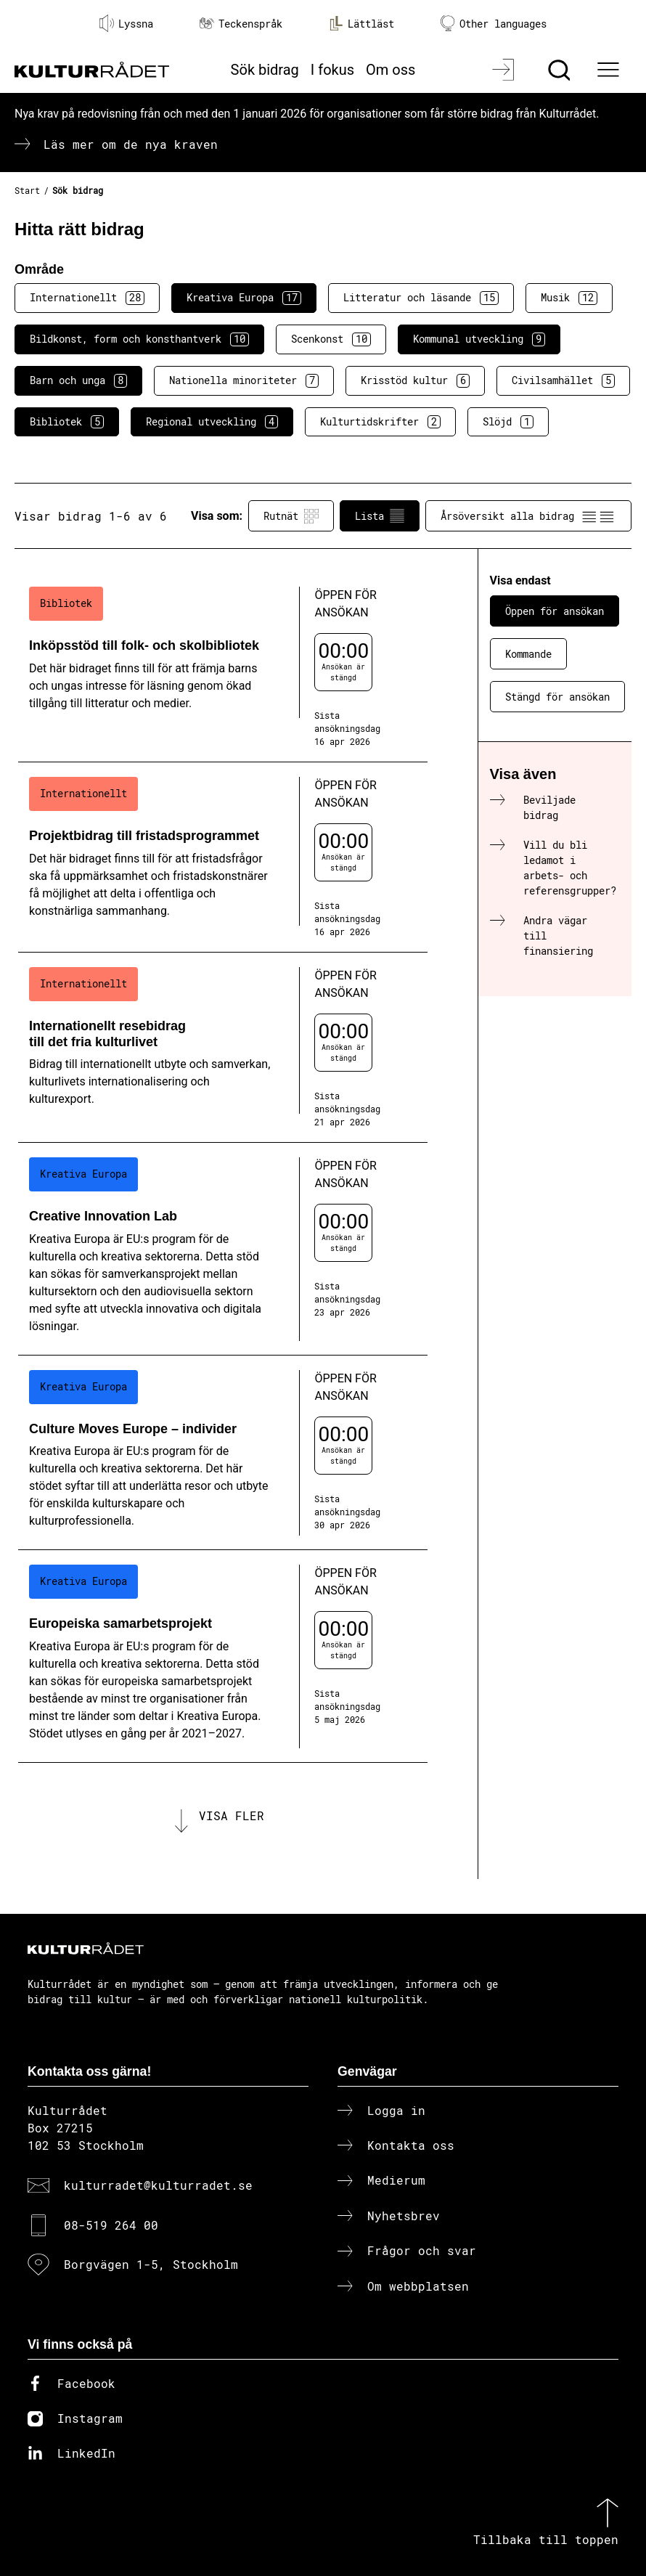  What do you see at coordinates (494, 23) in the screenshot?
I see `Other languages` at bounding box center [494, 23].